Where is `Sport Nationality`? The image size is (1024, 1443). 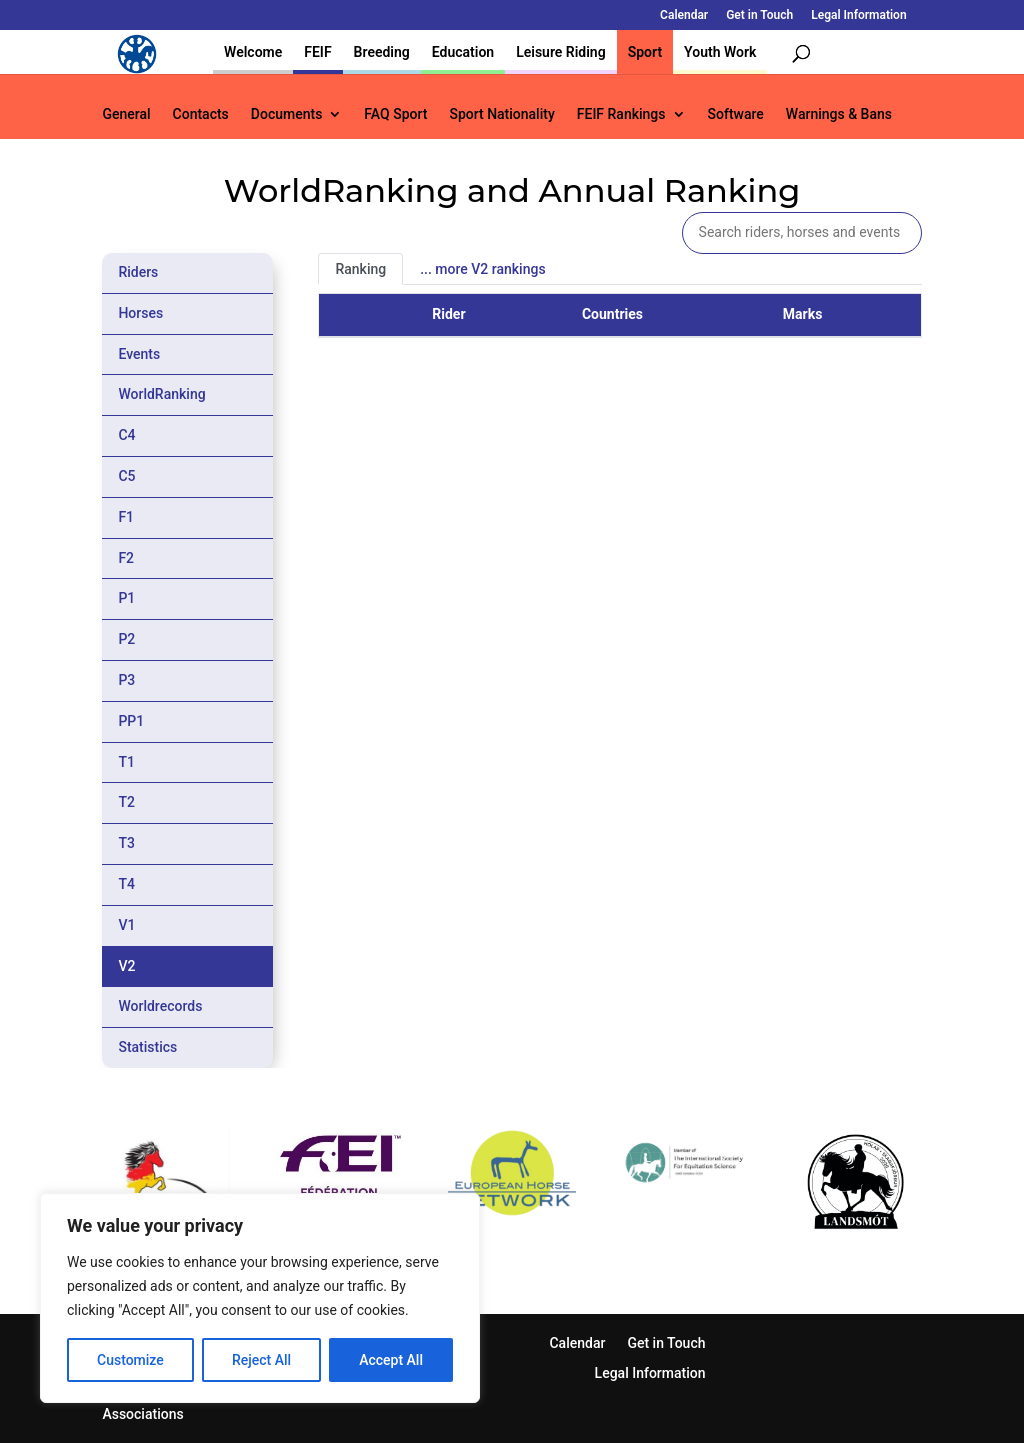
Sport Nationality is located at coordinates (501, 114).